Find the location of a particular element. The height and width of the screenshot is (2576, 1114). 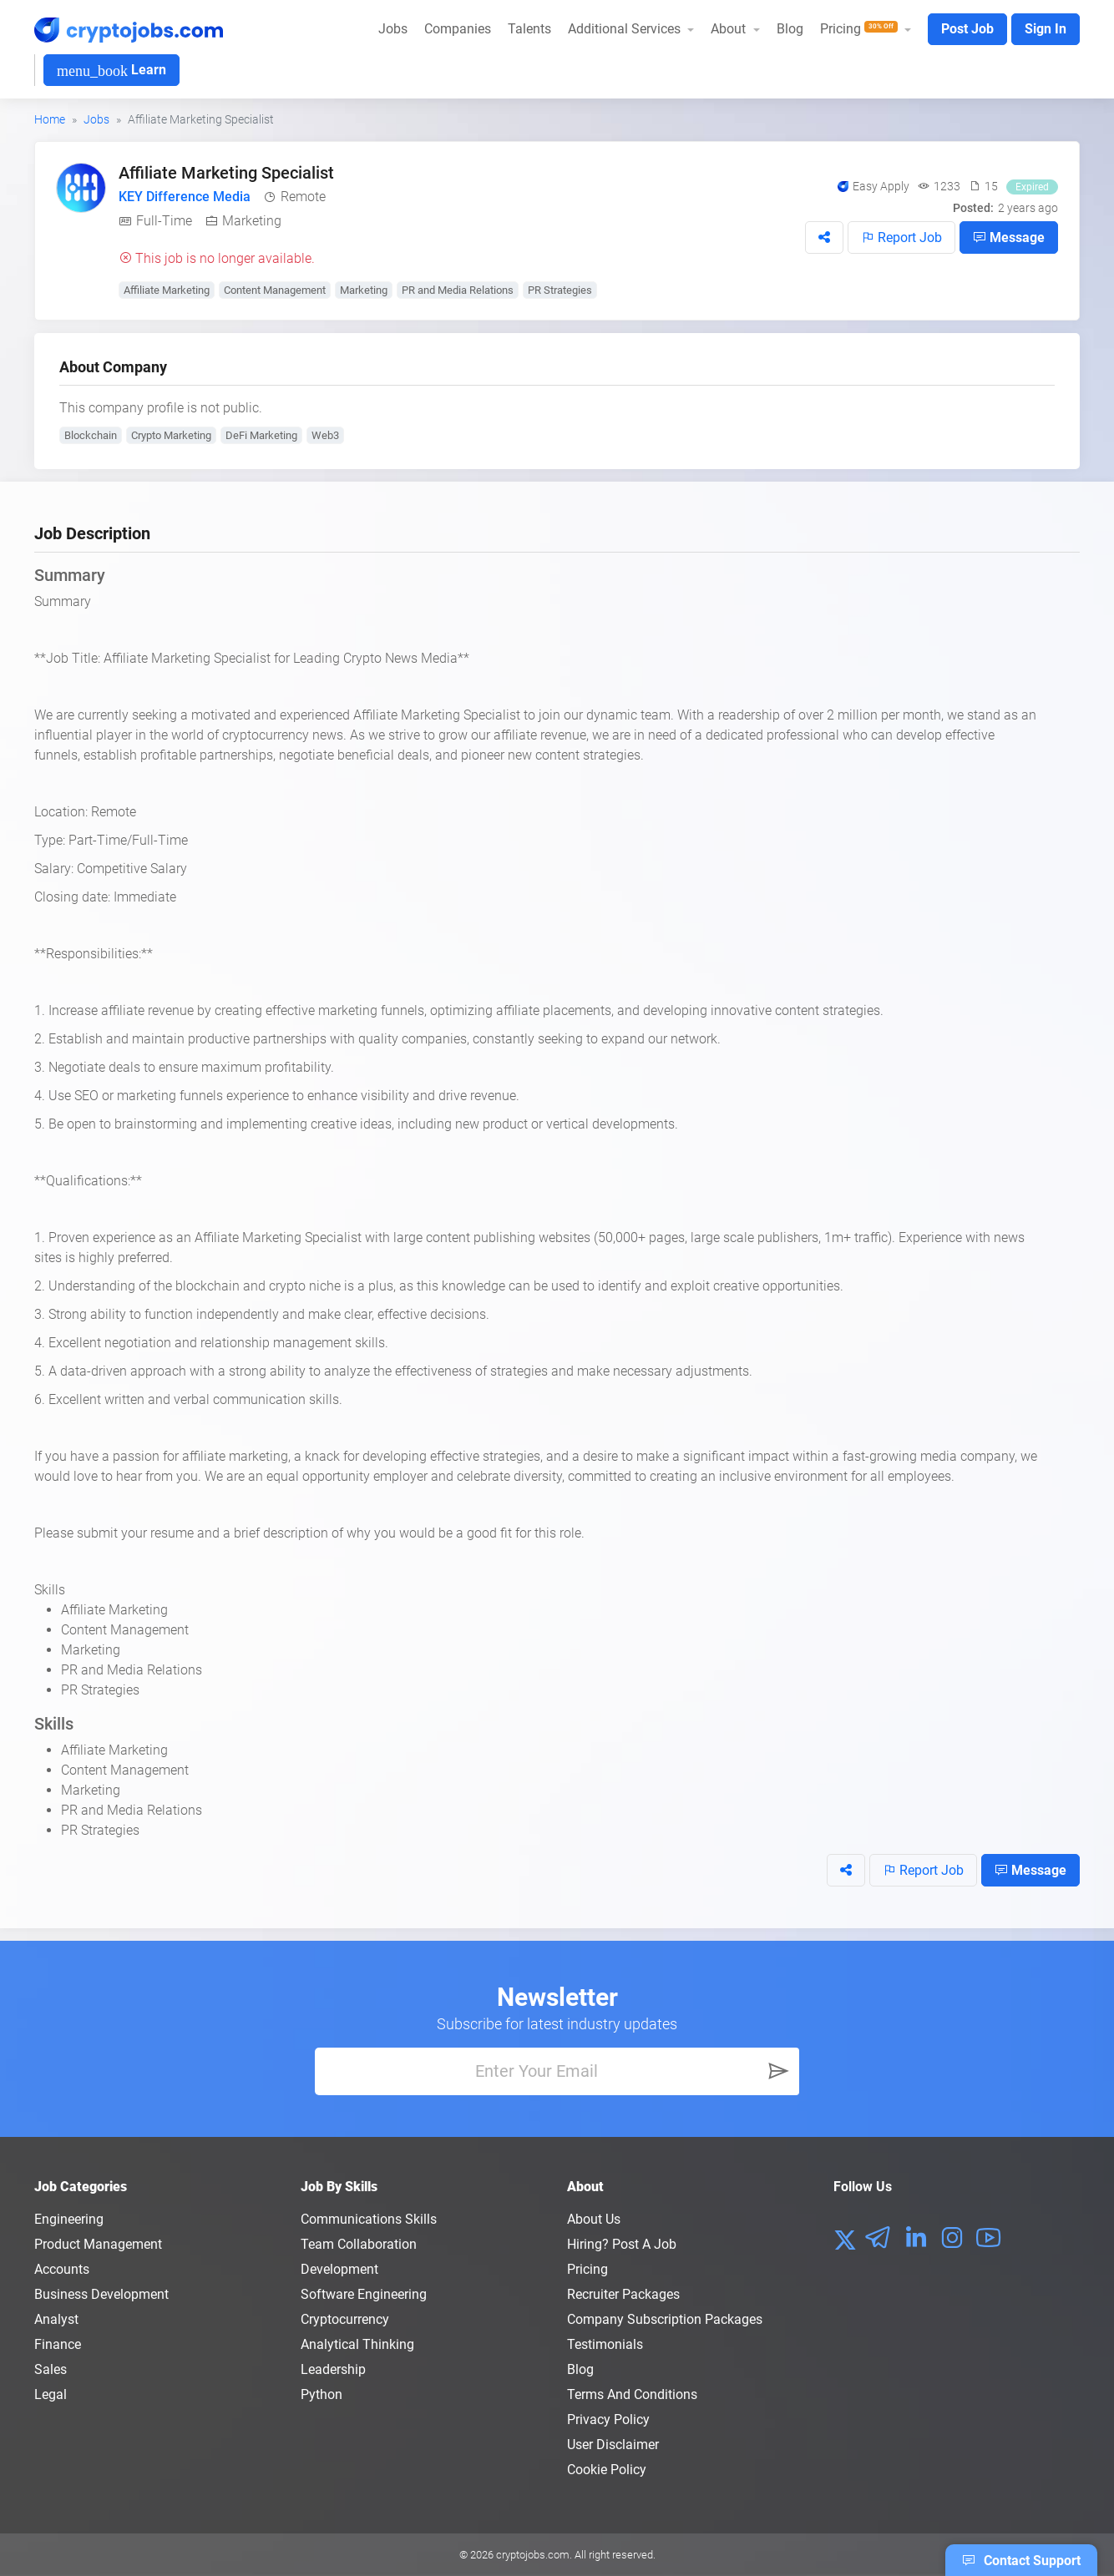

Privacy policy is located at coordinates (608, 2419).